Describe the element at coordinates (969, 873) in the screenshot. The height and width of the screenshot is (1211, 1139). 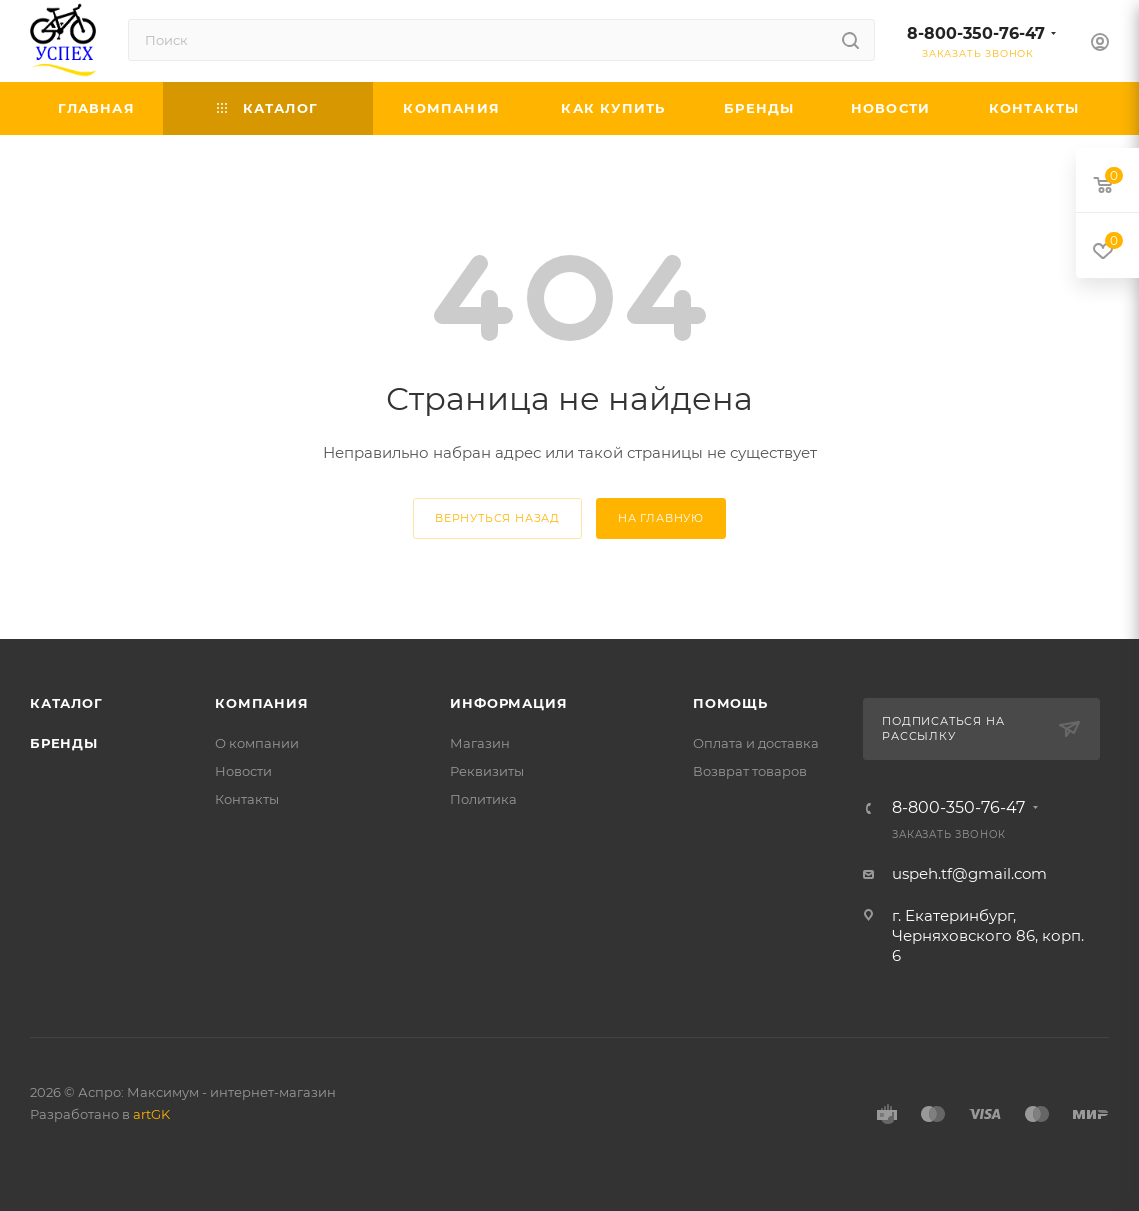
I see `uspeh.tf@gmail.com` at that location.